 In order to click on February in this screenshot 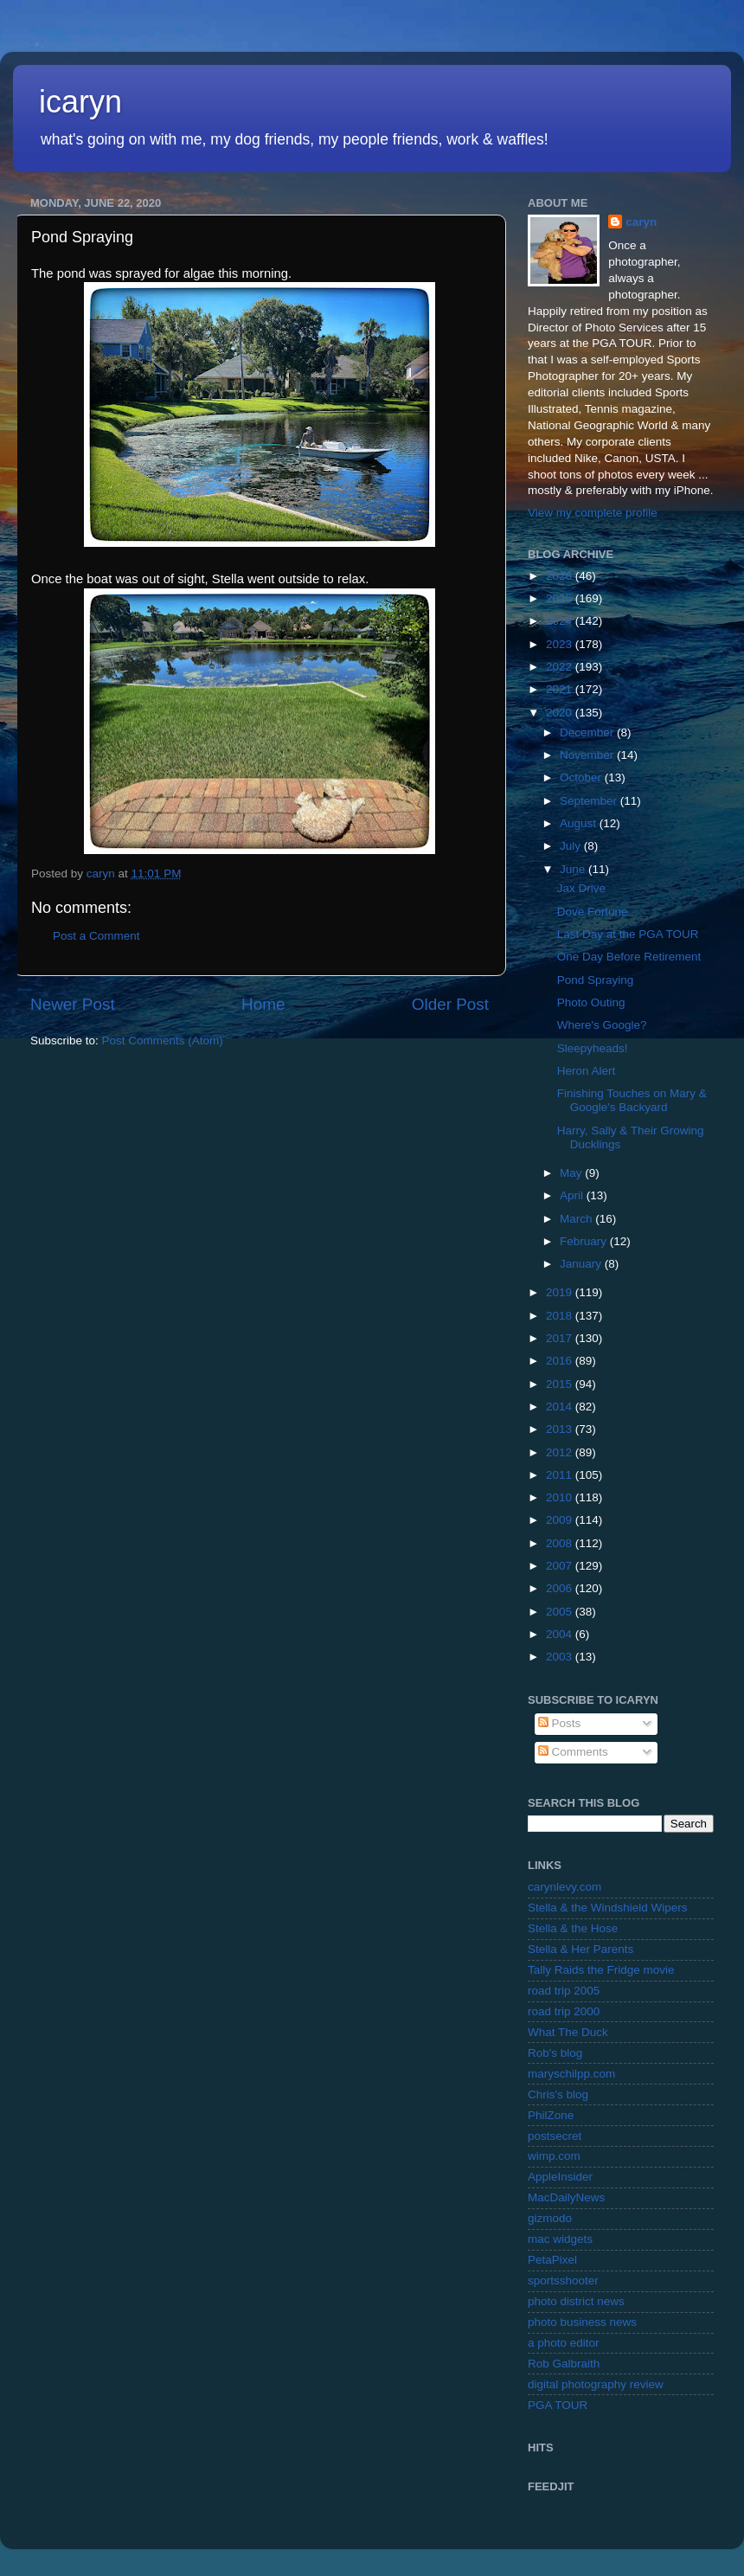, I will do `click(585, 1241)`.